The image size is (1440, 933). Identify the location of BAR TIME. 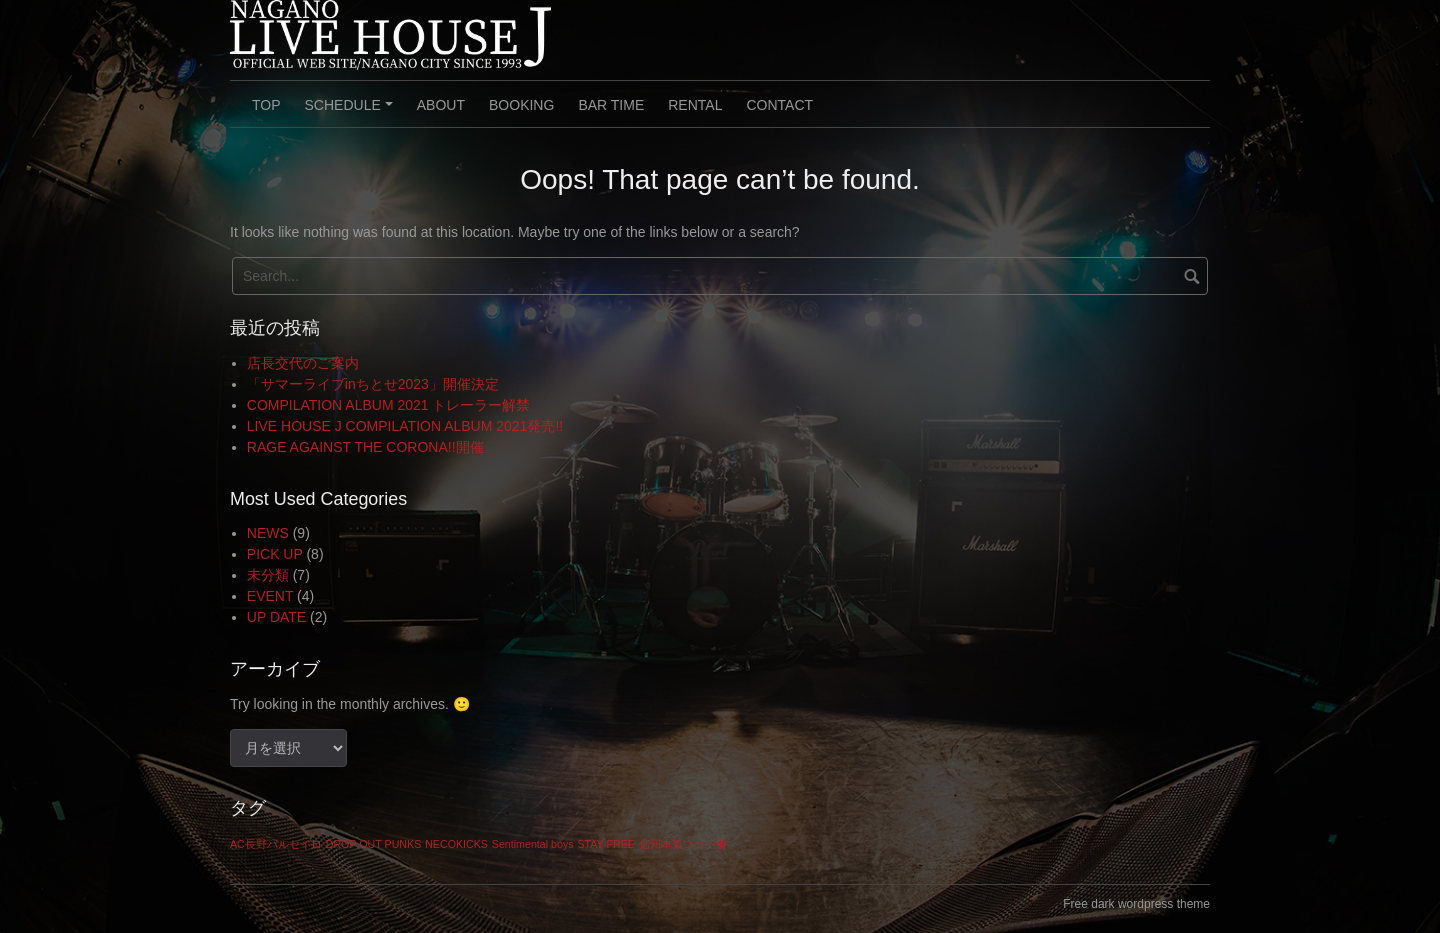
(611, 105).